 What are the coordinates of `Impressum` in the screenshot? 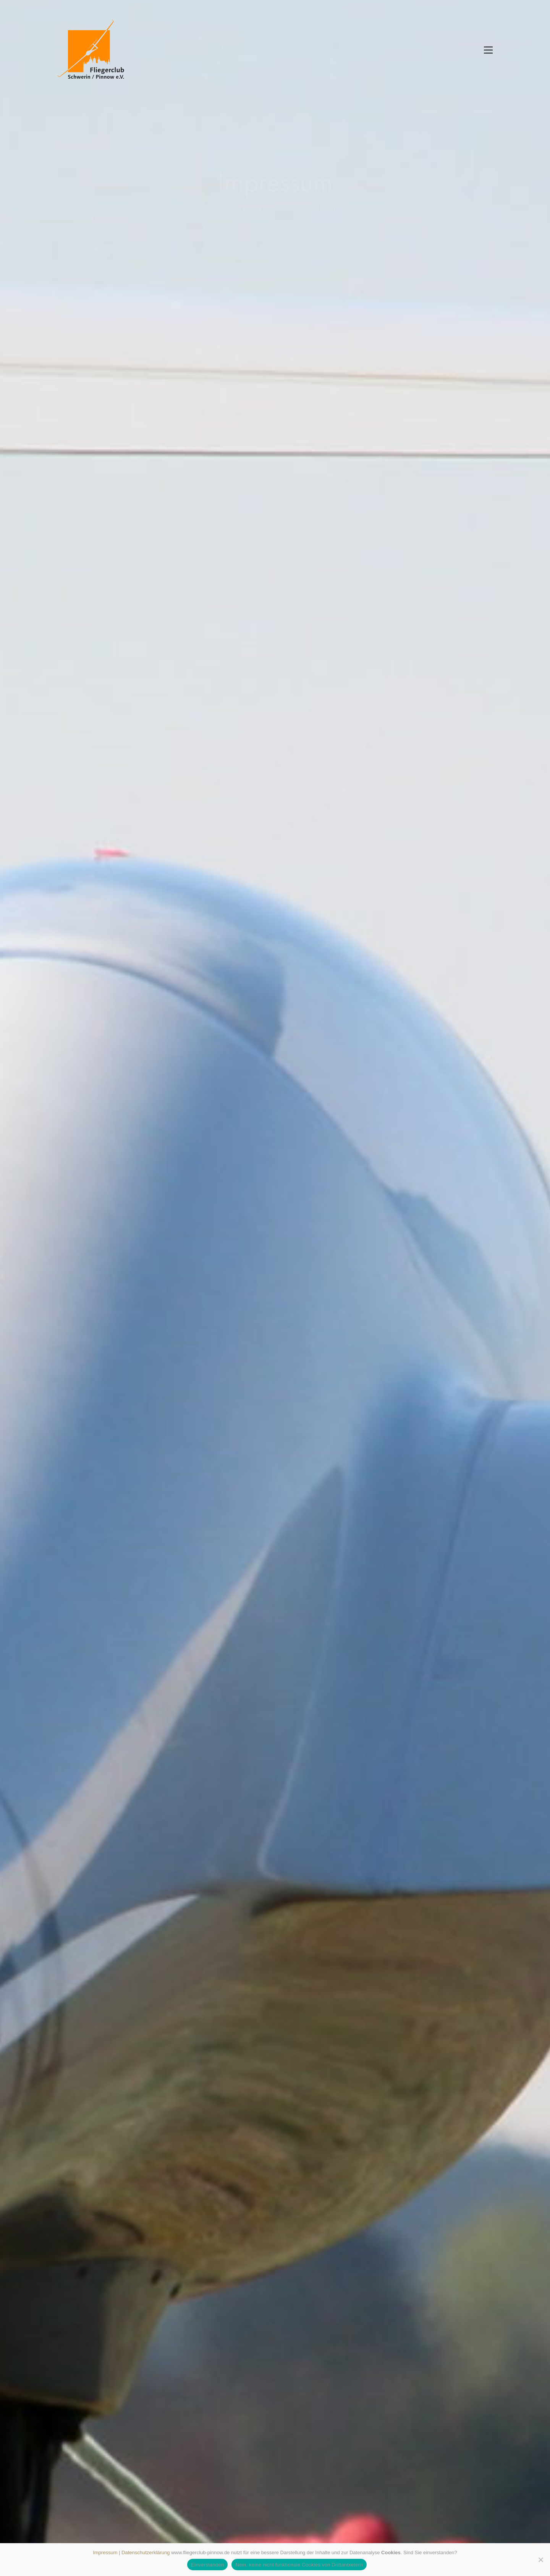 It's located at (105, 2552).